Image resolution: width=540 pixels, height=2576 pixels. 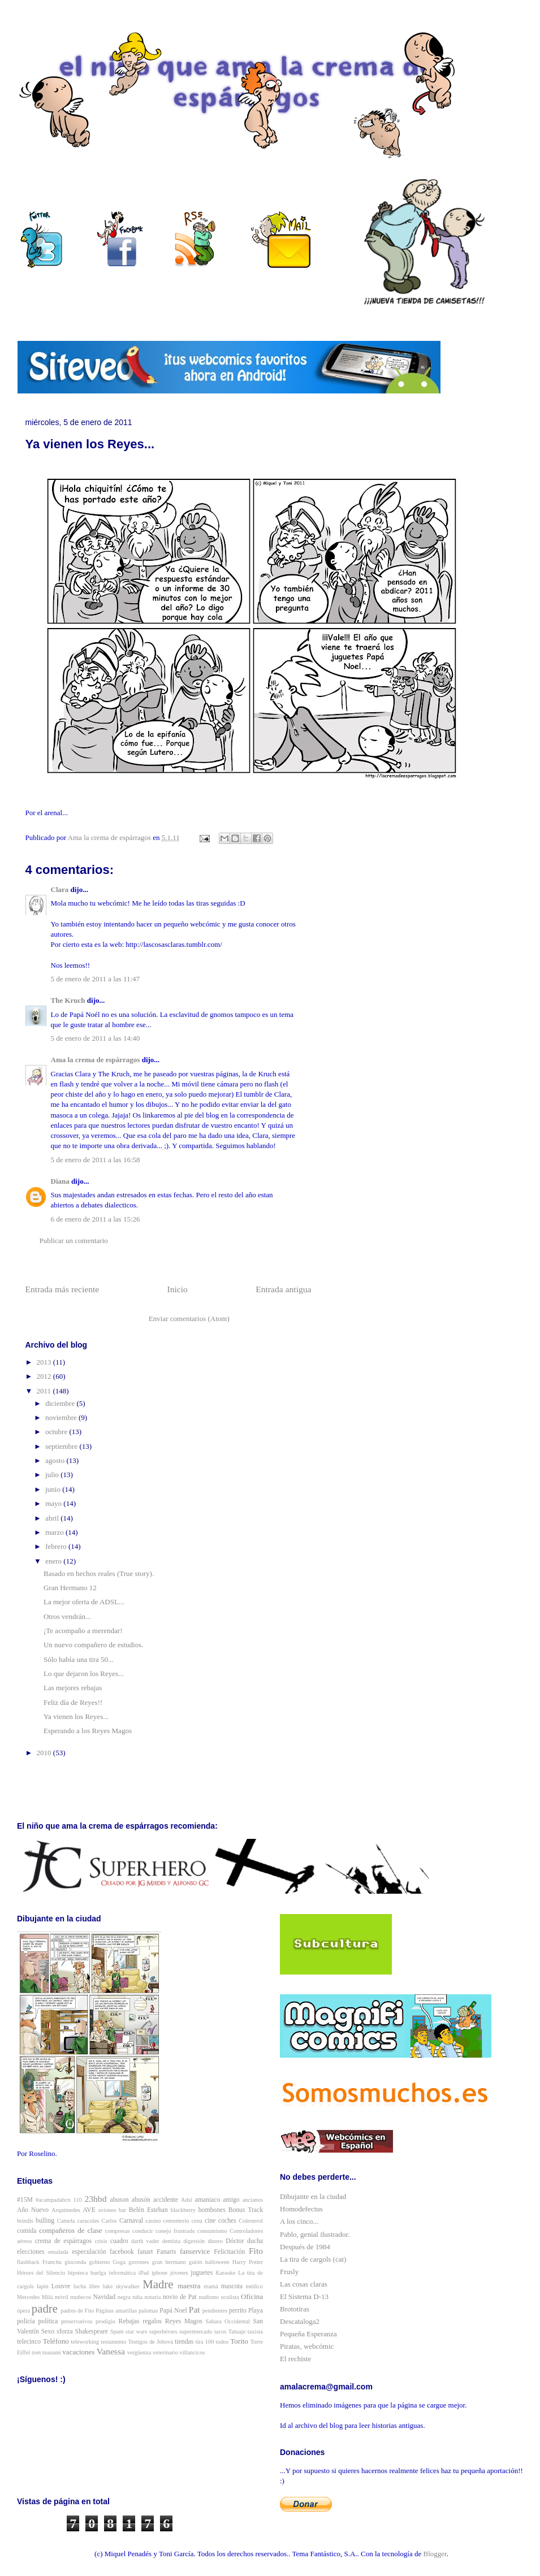 I want to click on lapin, so click(x=43, y=2286).